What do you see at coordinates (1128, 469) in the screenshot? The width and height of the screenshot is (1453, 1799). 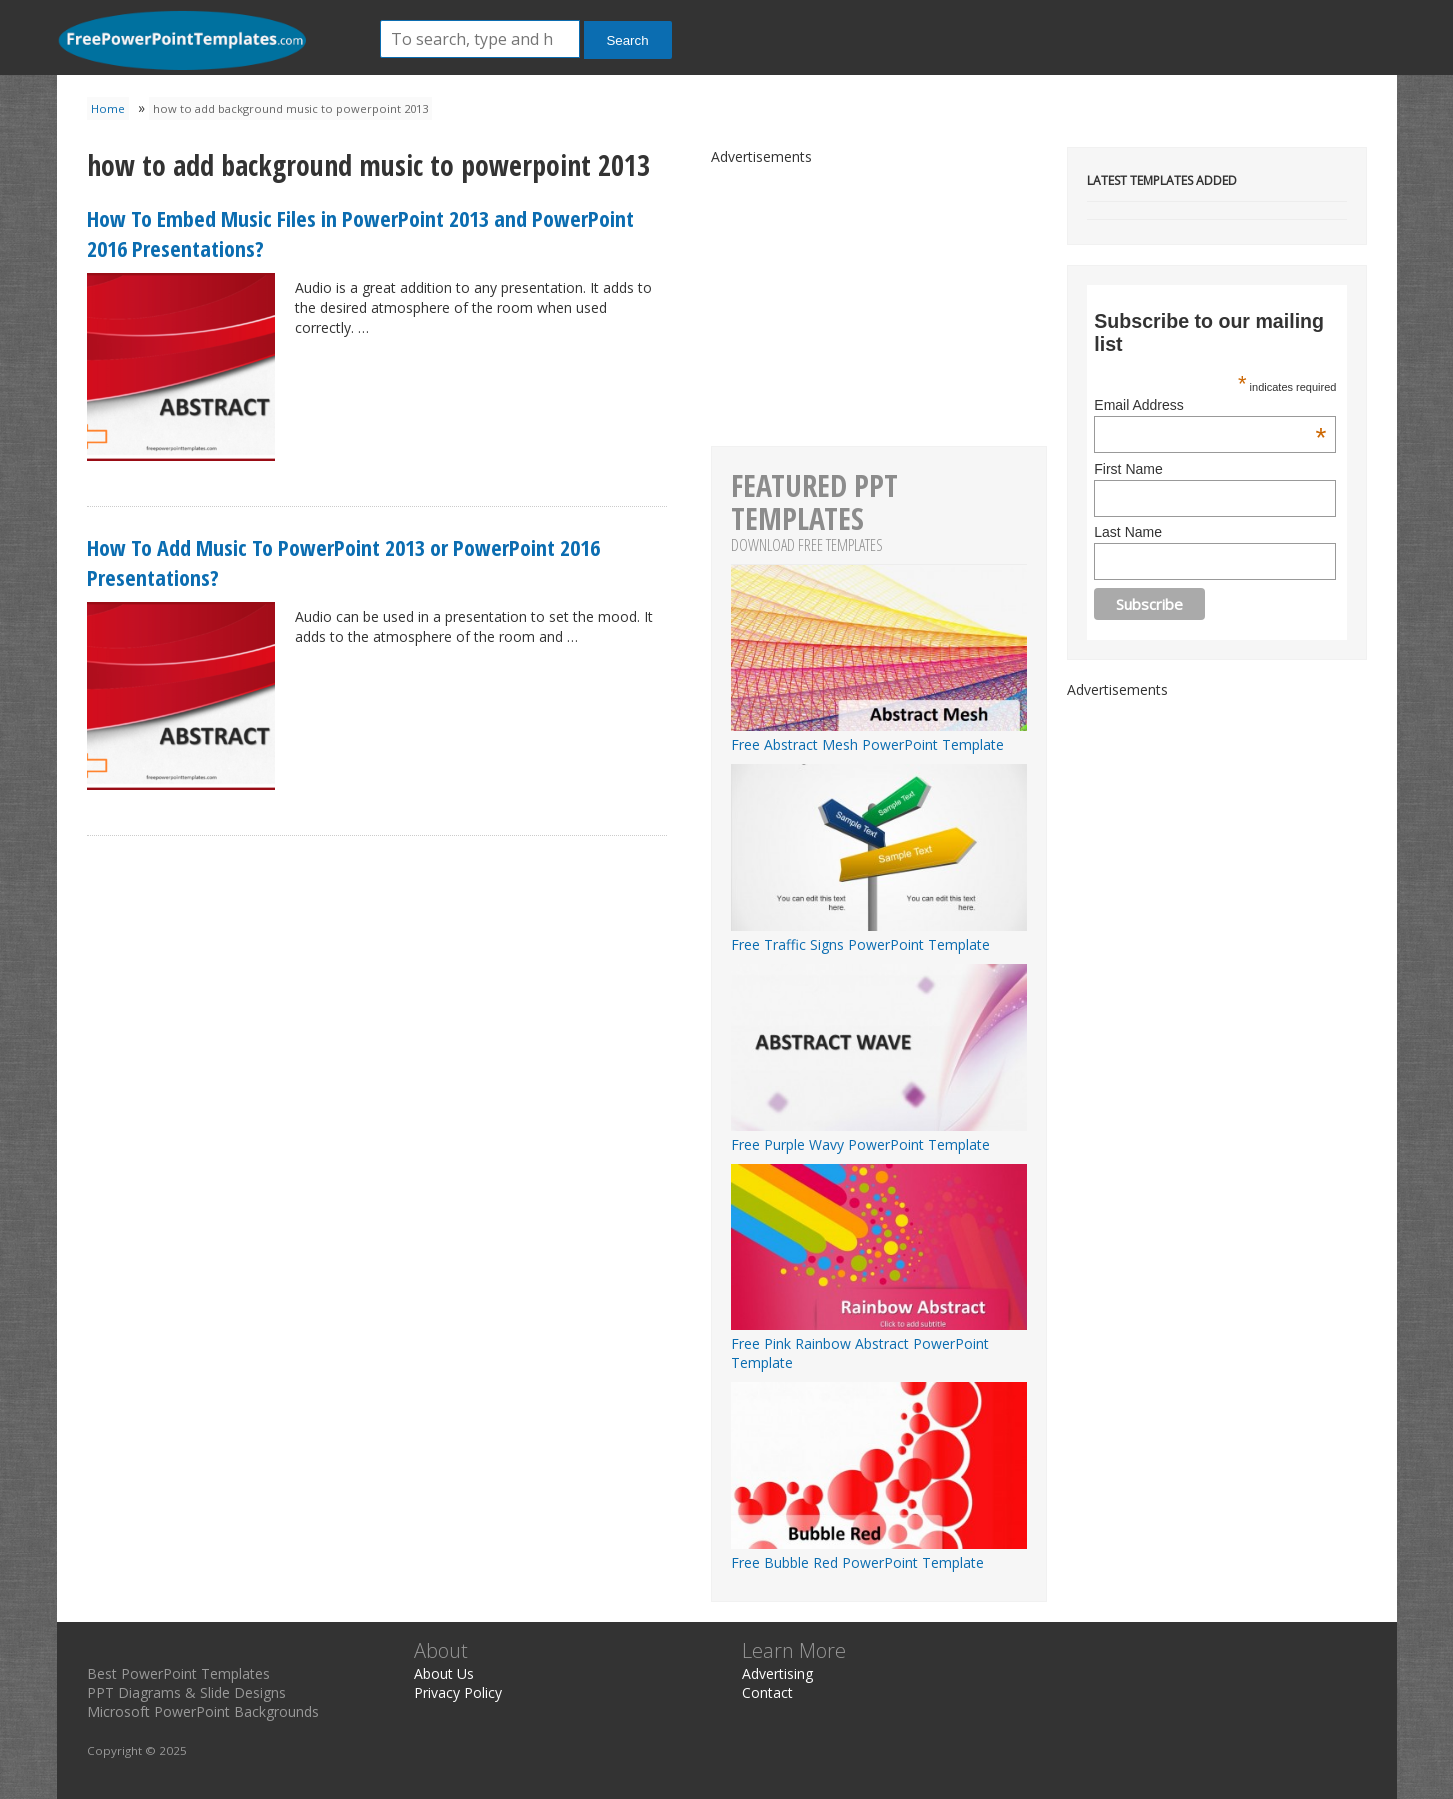 I see `First Name` at bounding box center [1128, 469].